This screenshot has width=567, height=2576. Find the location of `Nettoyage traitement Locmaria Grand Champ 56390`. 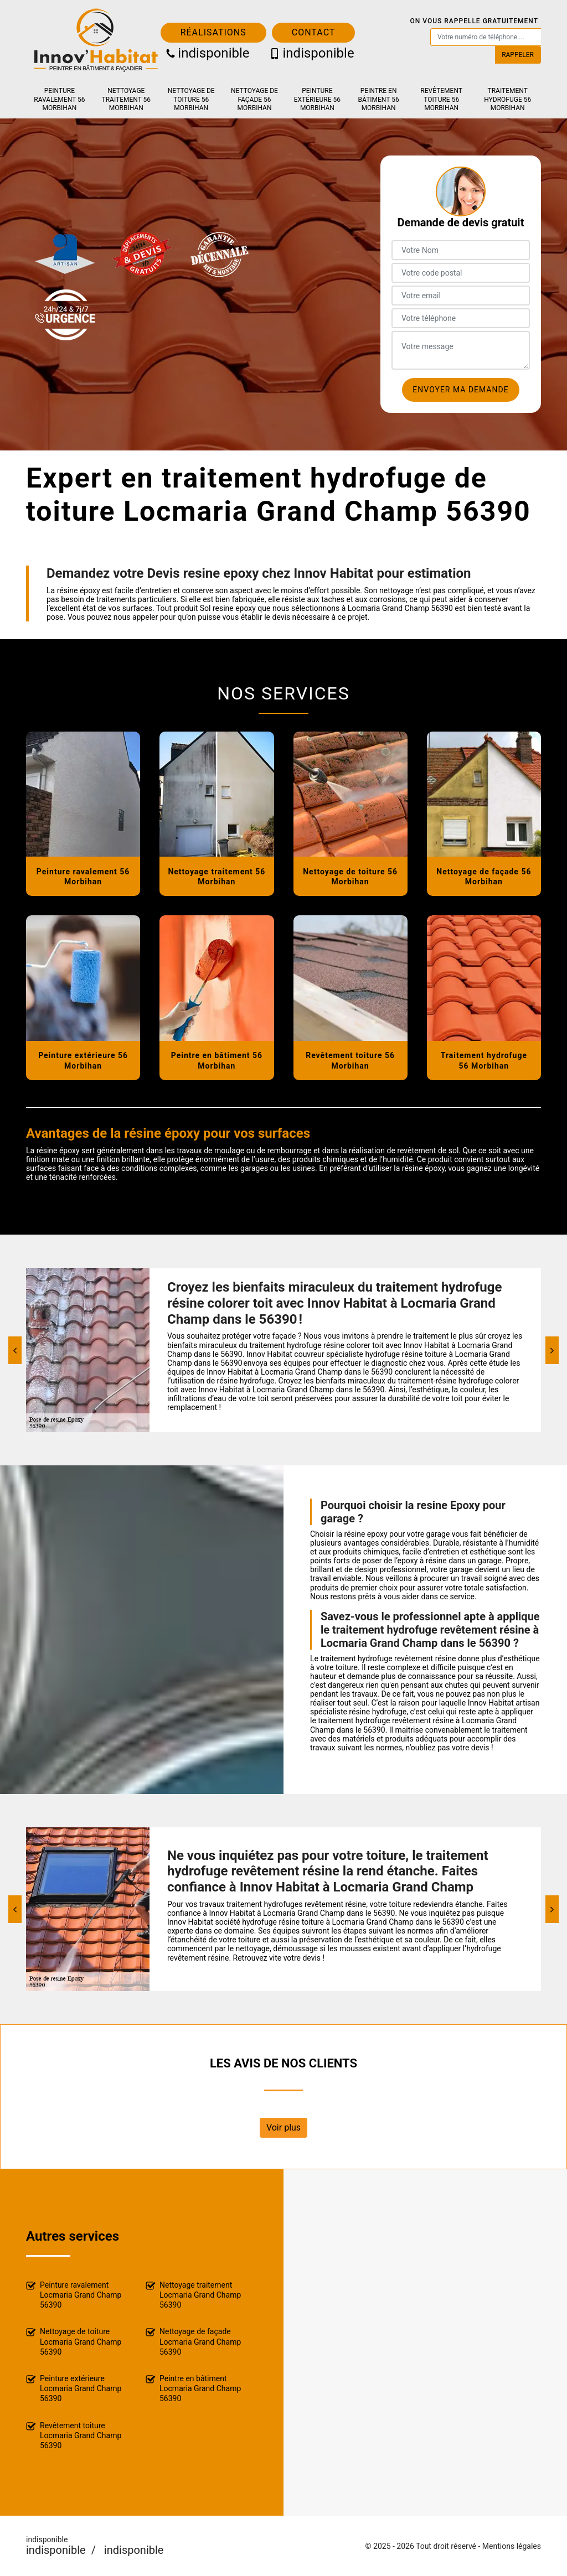

Nettoyage traitement Locmaria Grand Champ 56390 is located at coordinates (193, 2294).